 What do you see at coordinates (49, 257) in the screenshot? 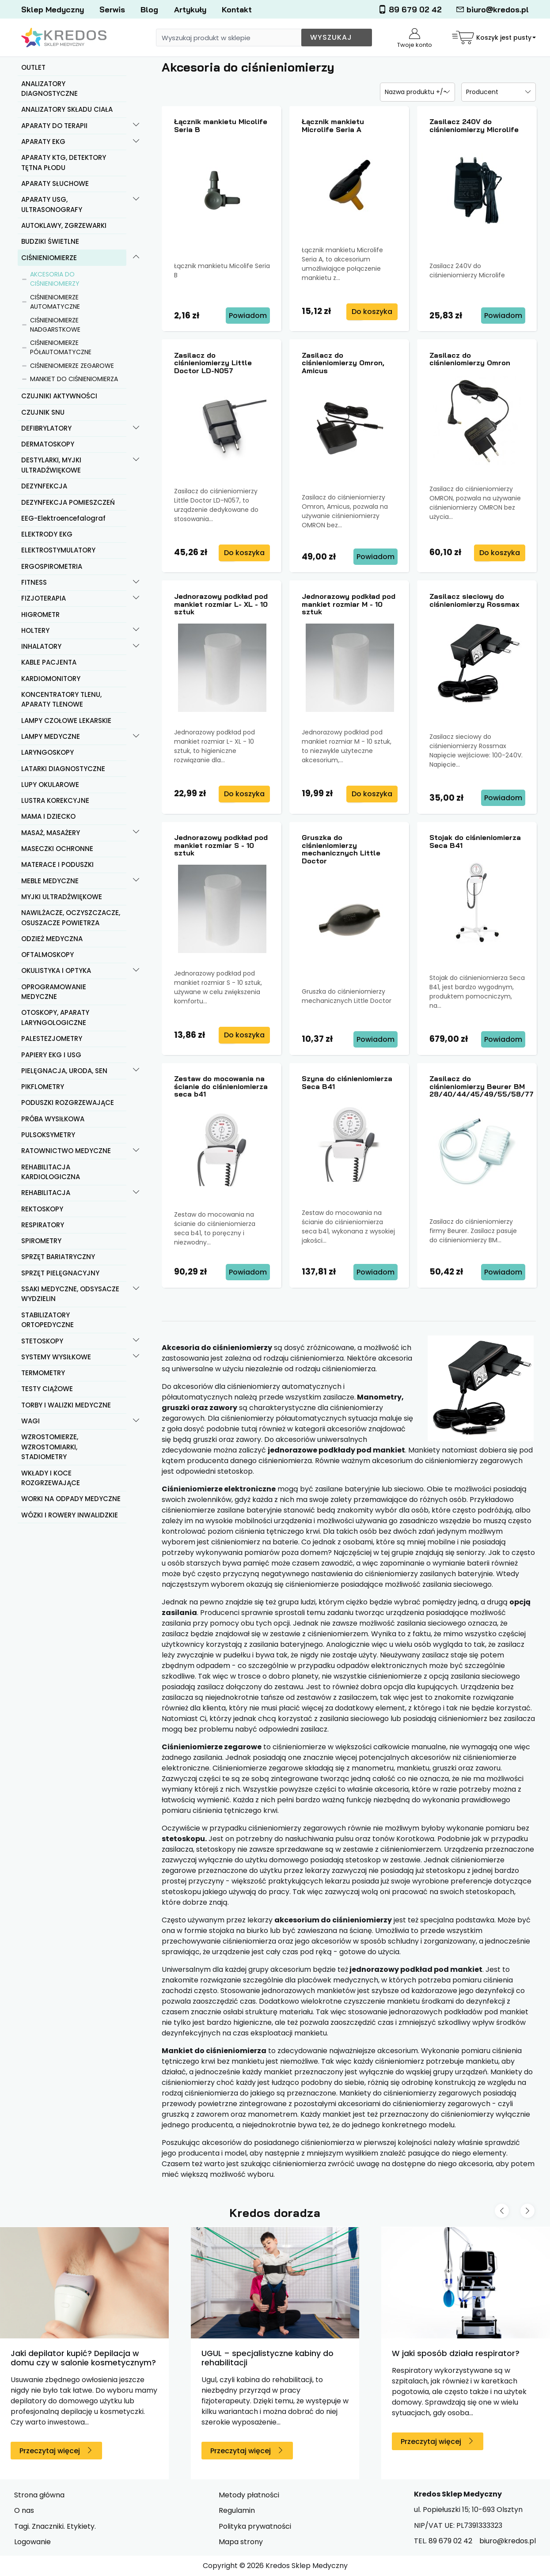
I see `CIŚNIENIOMIERZE` at bounding box center [49, 257].